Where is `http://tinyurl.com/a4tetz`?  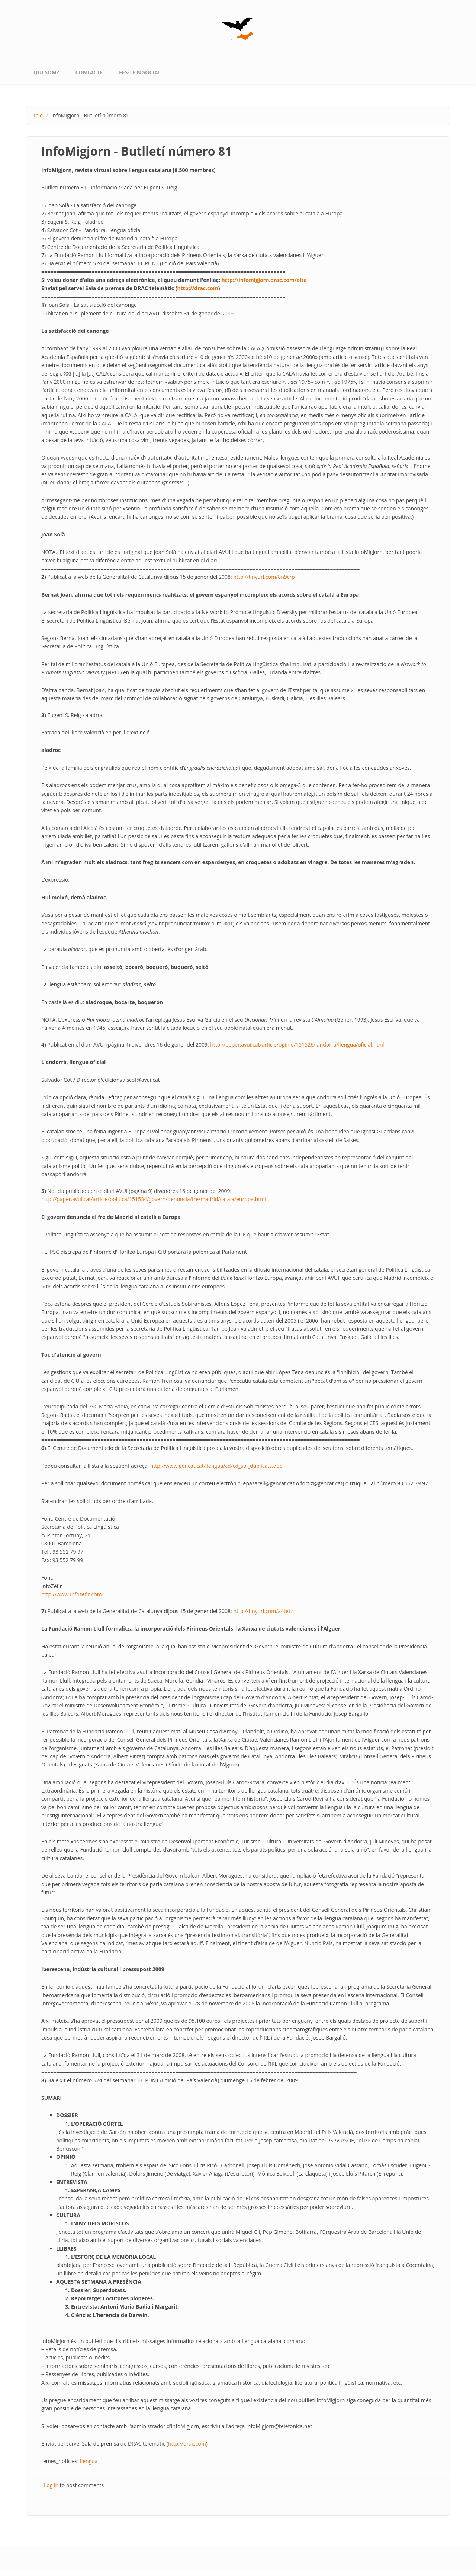
http://tinyurl.com/a4tetz is located at coordinates (263, 1611).